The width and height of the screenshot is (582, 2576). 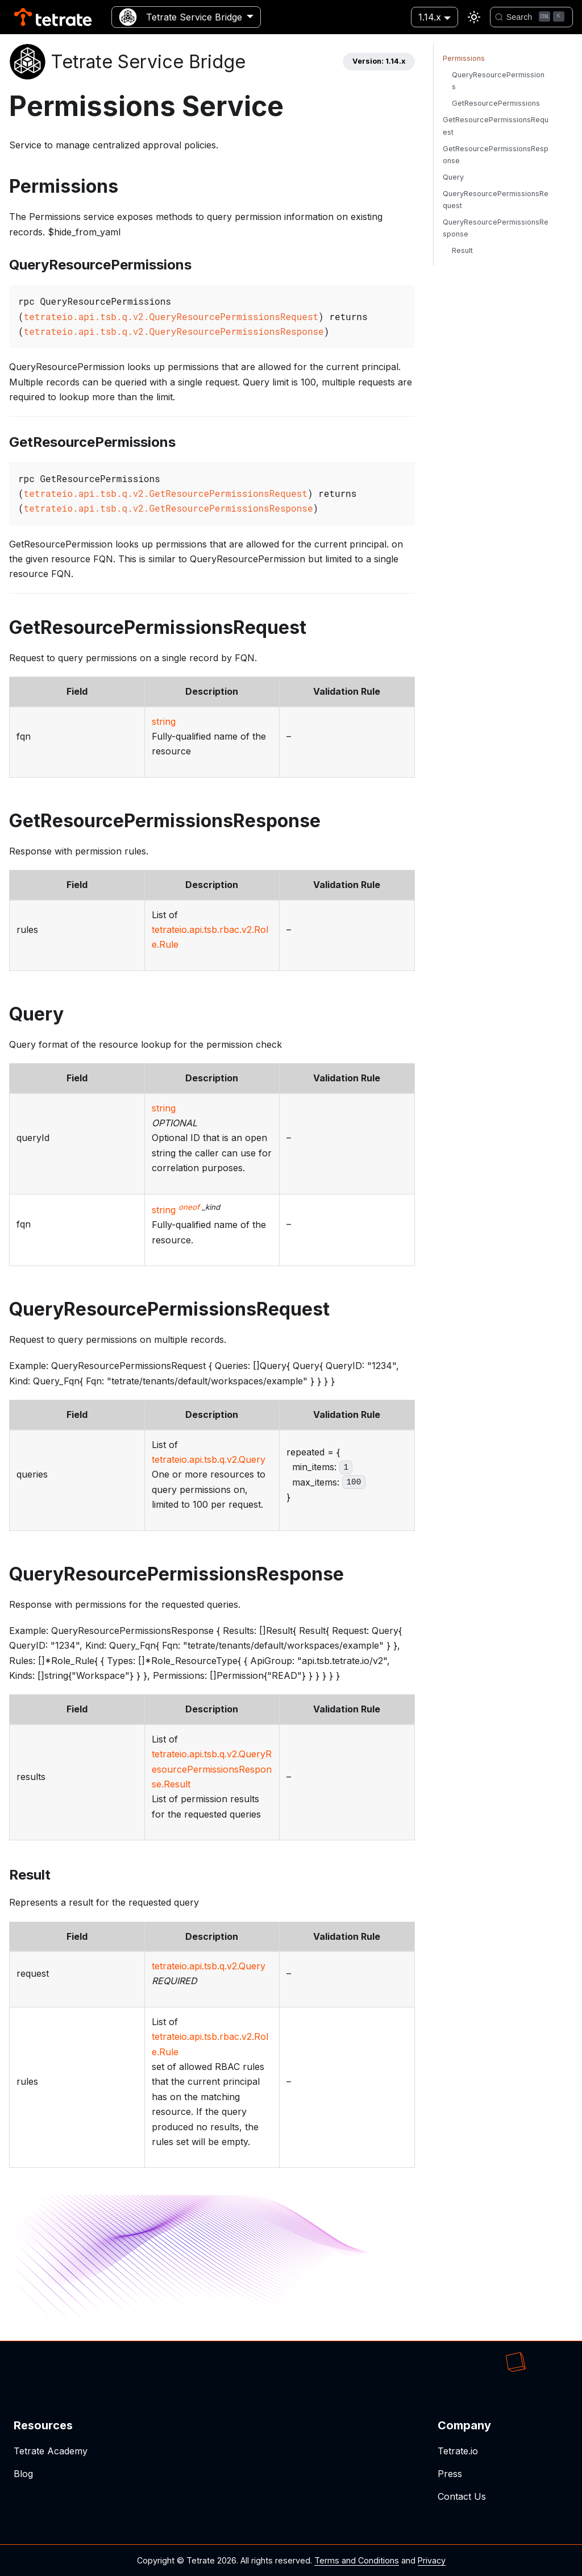 I want to click on Result, so click(x=462, y=250).